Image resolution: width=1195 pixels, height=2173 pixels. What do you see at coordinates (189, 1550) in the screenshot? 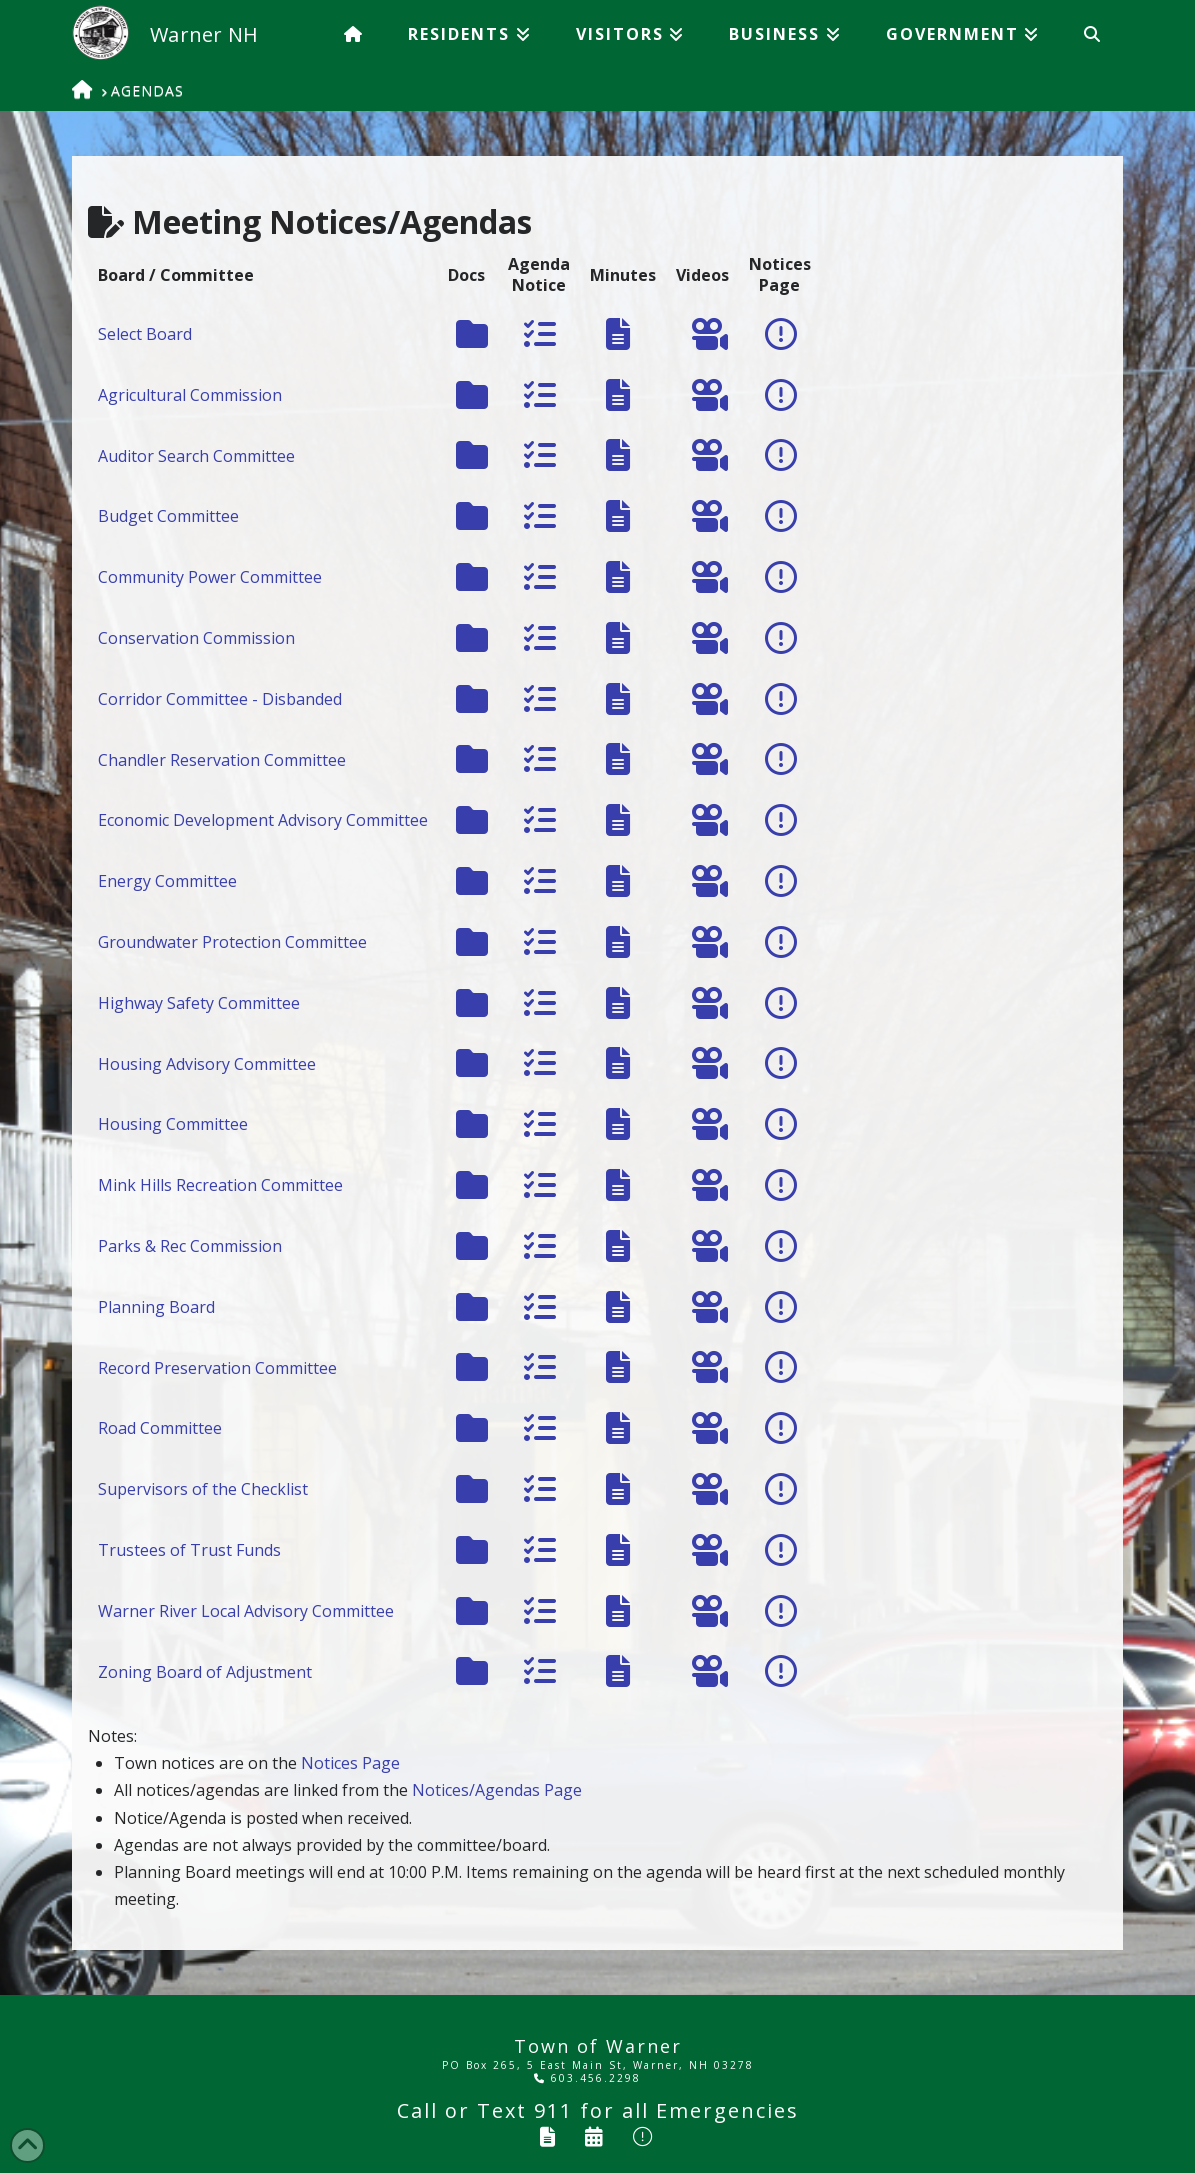
I see `Trustees of Trust Funds` at bounding box center [189, 1550].